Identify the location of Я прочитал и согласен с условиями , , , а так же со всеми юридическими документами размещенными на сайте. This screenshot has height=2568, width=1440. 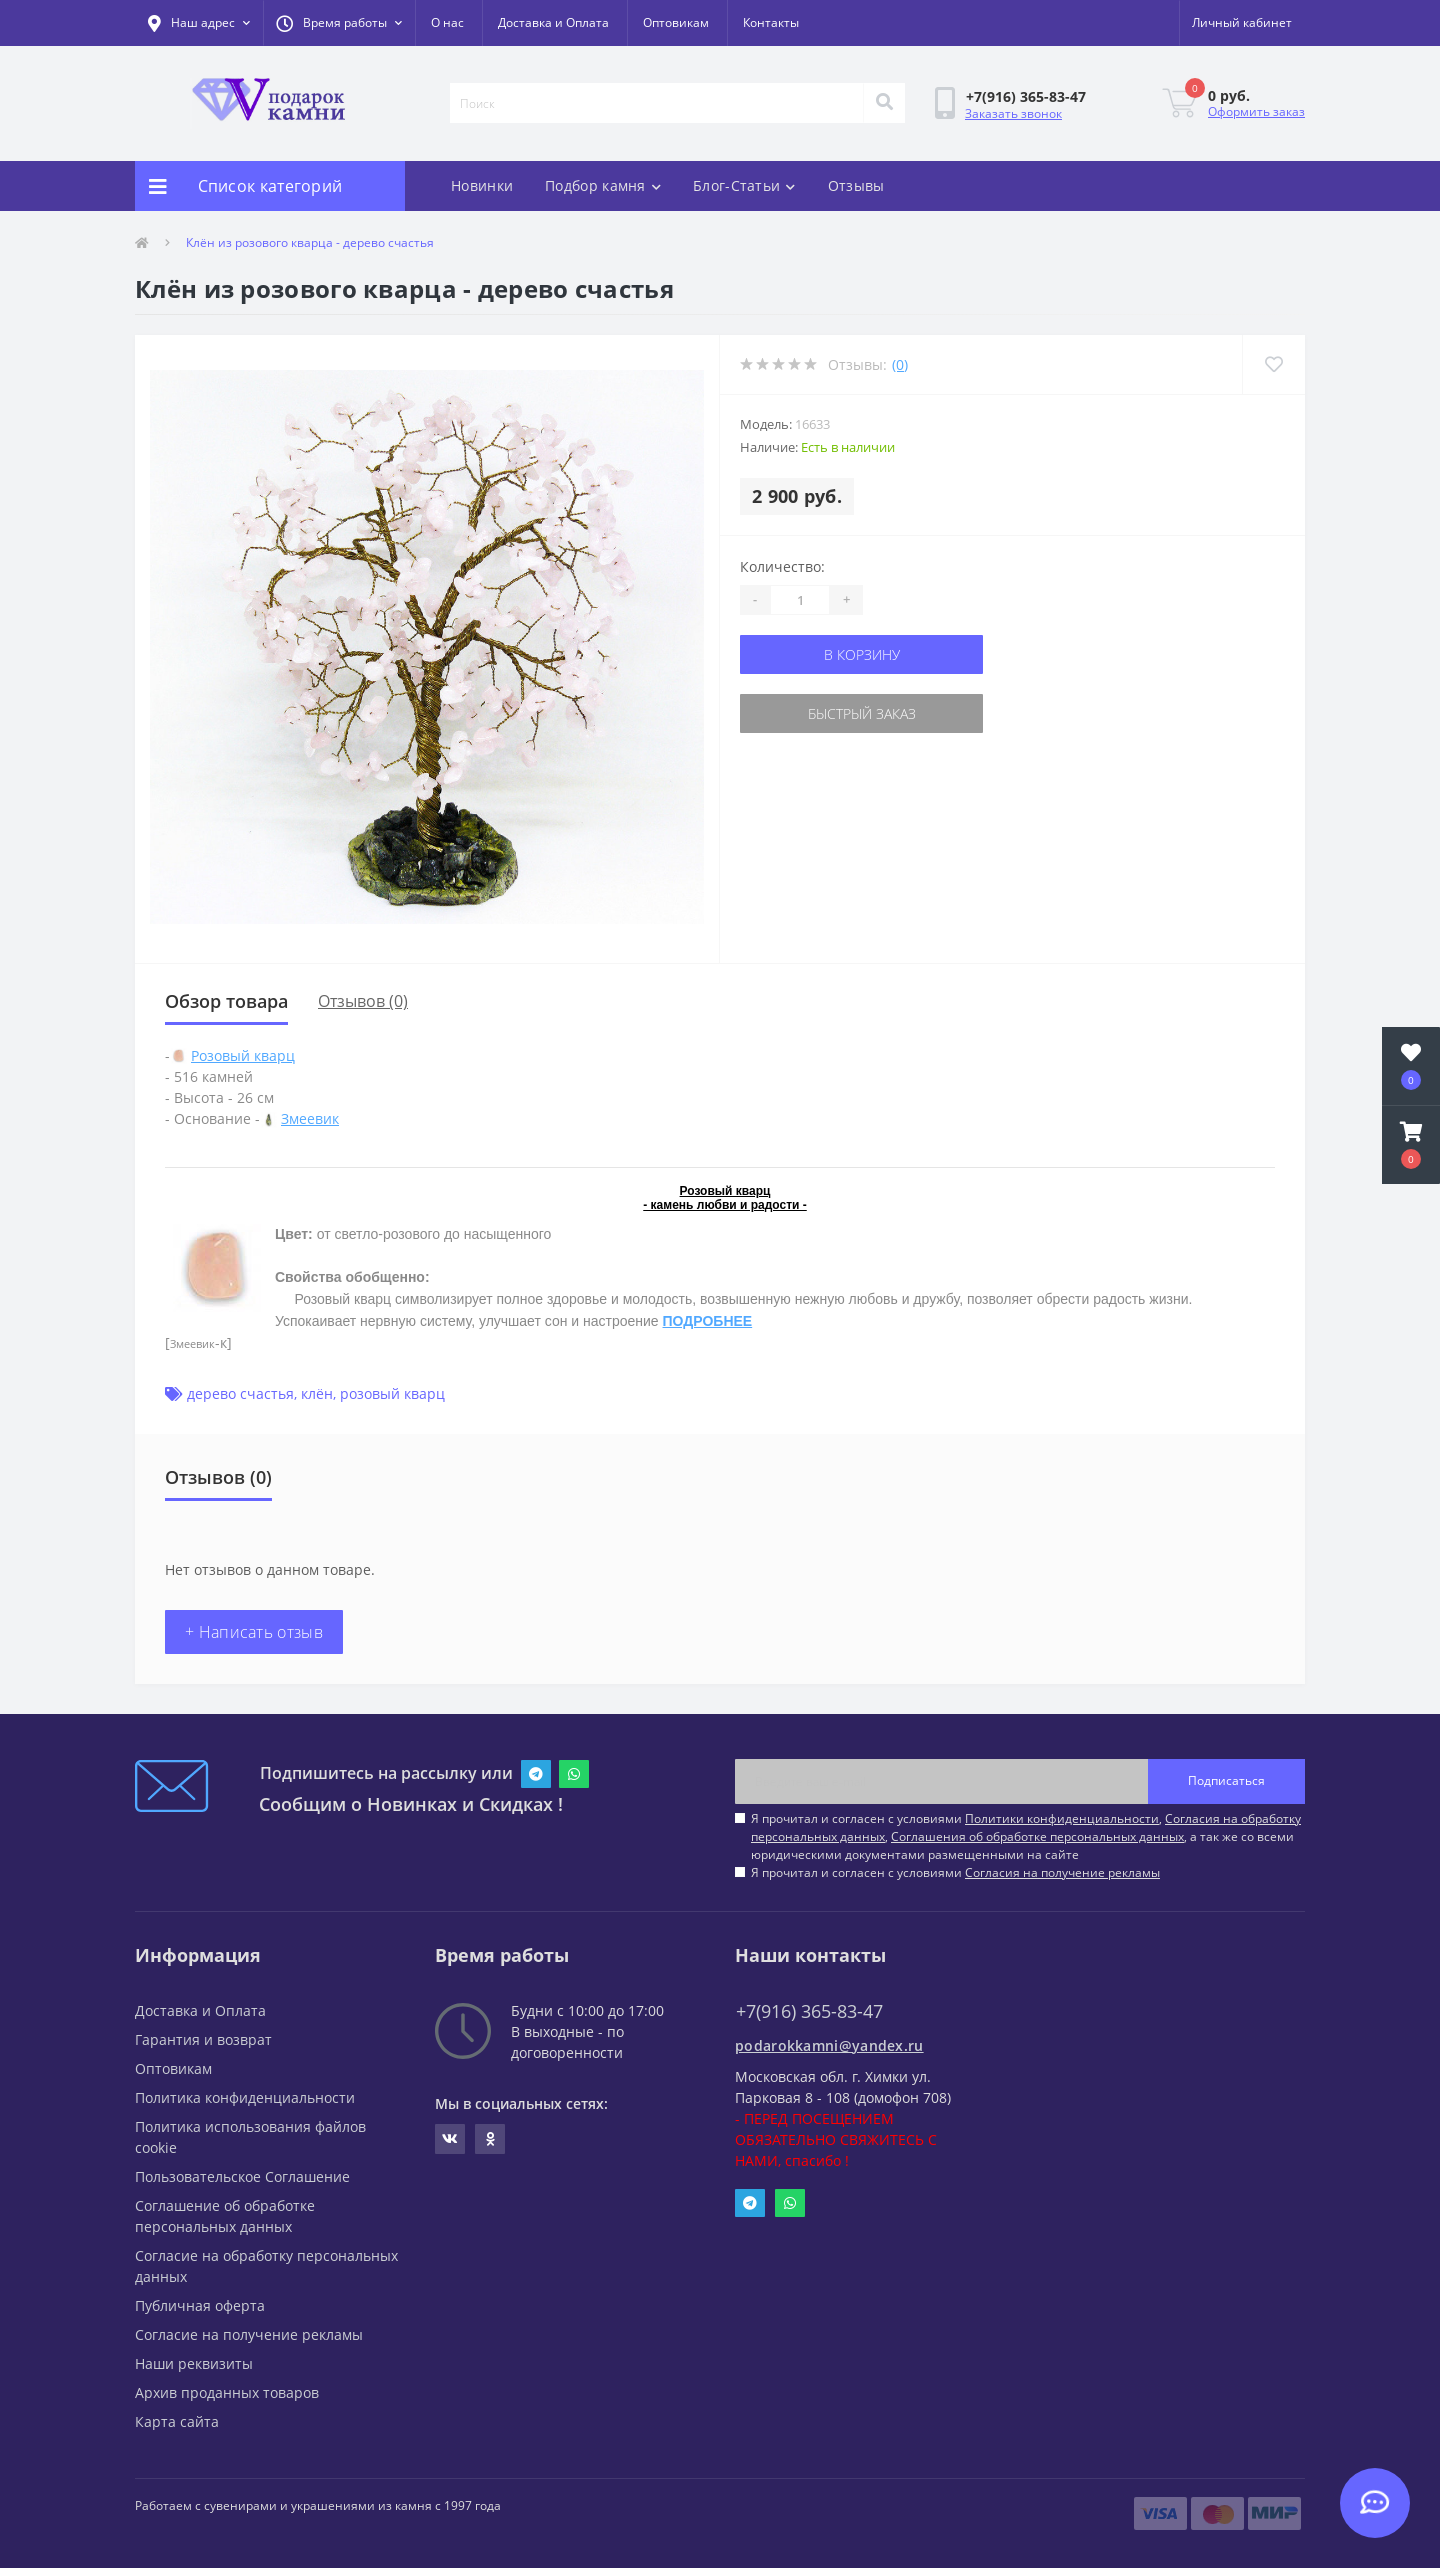
(1026, 1836).